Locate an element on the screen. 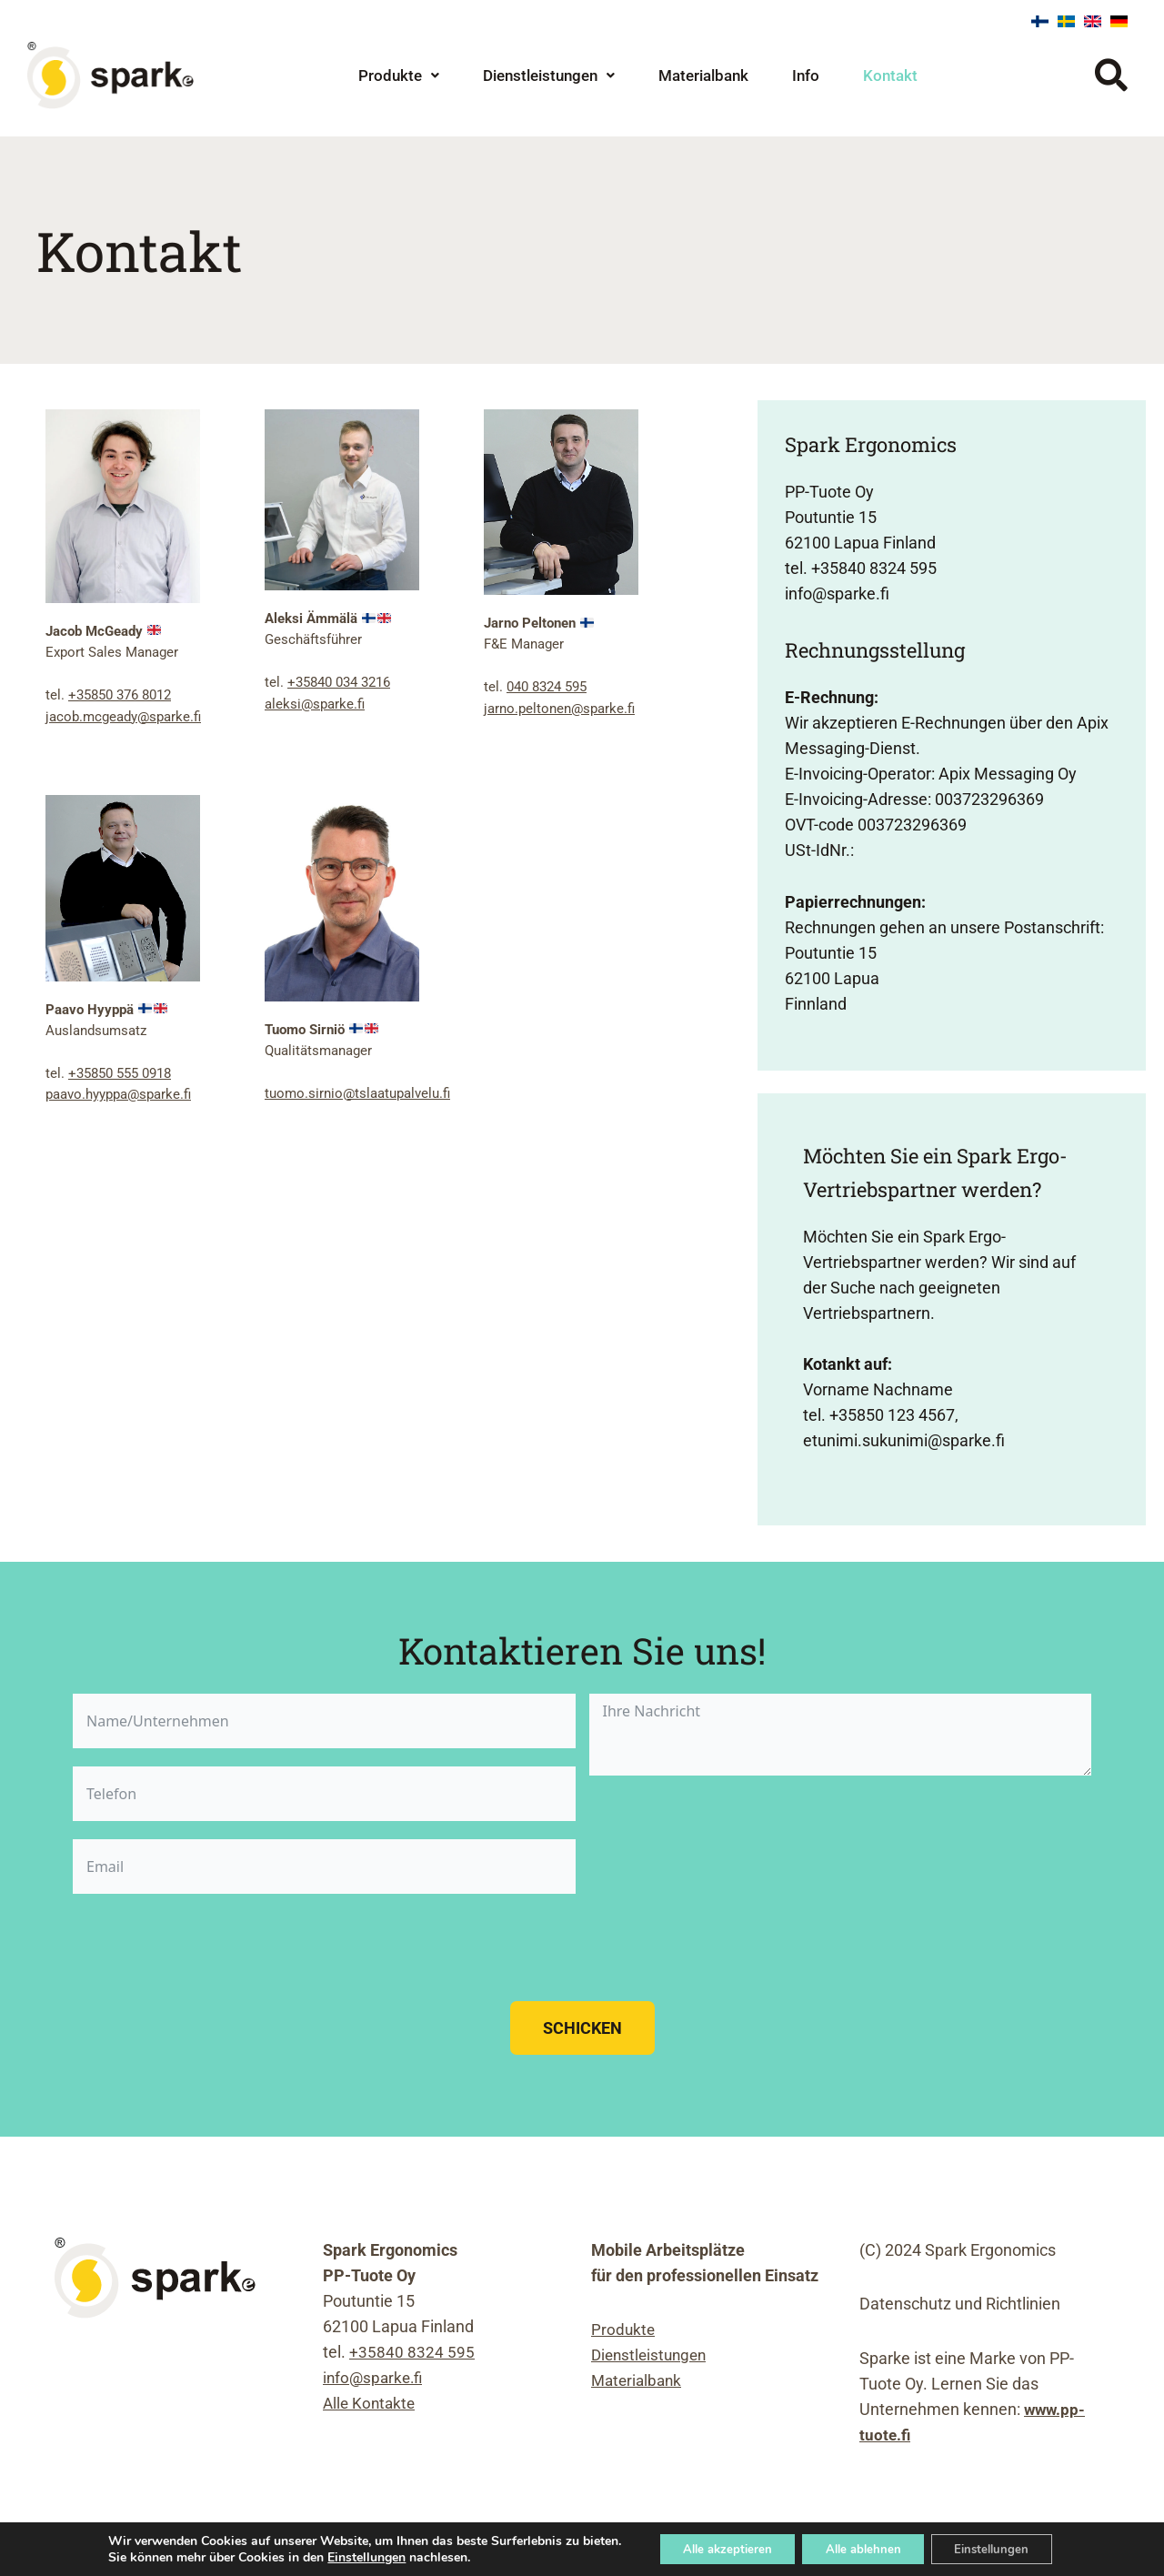  jacob.mcgeady@sparke.fi is located at coordinates (123, 716).